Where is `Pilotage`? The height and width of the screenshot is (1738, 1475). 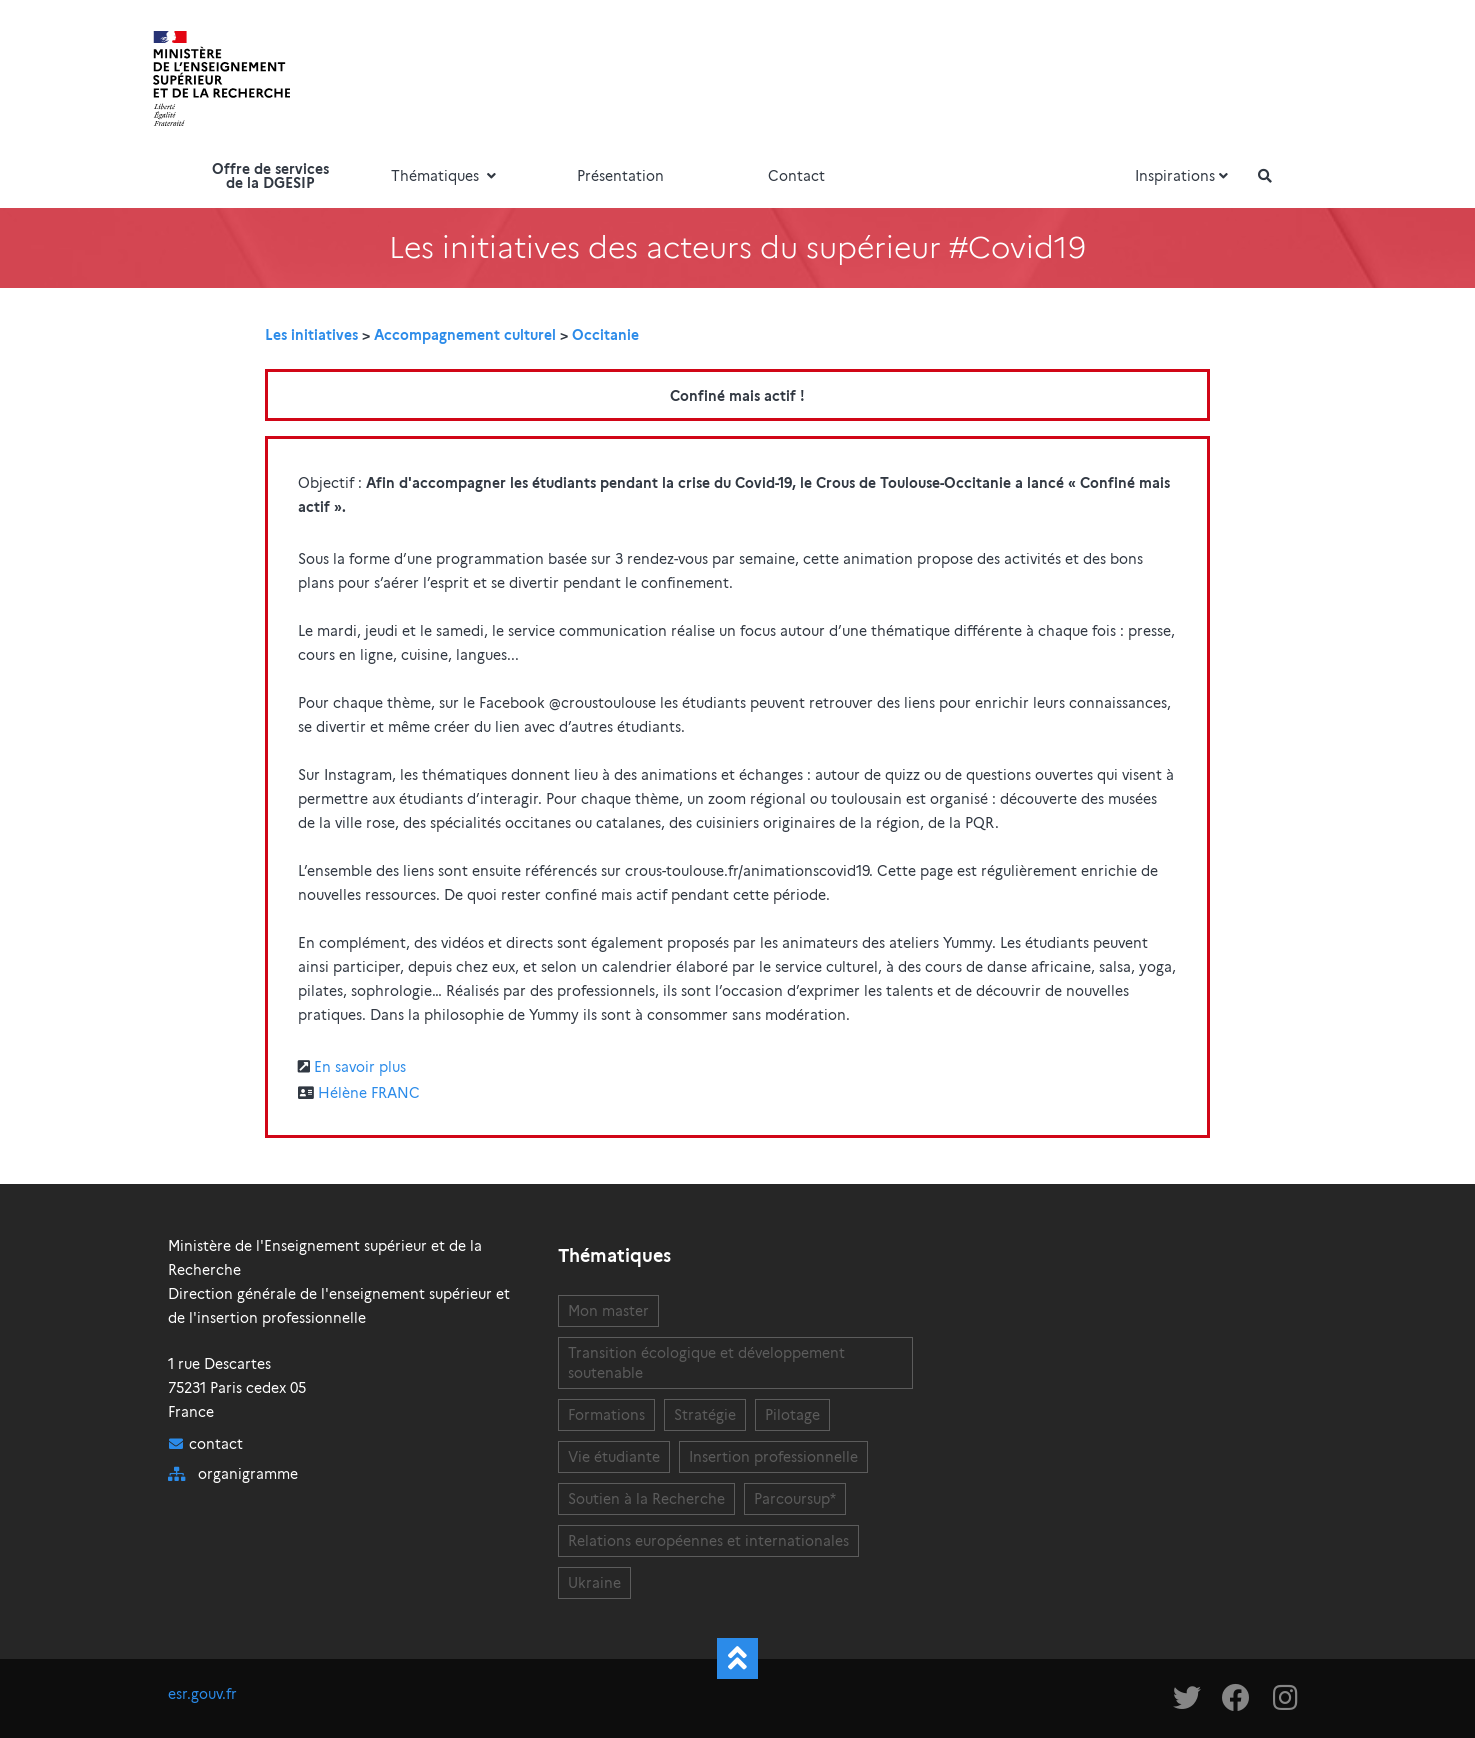 Pilotage is located at coordinates (792, 1415).